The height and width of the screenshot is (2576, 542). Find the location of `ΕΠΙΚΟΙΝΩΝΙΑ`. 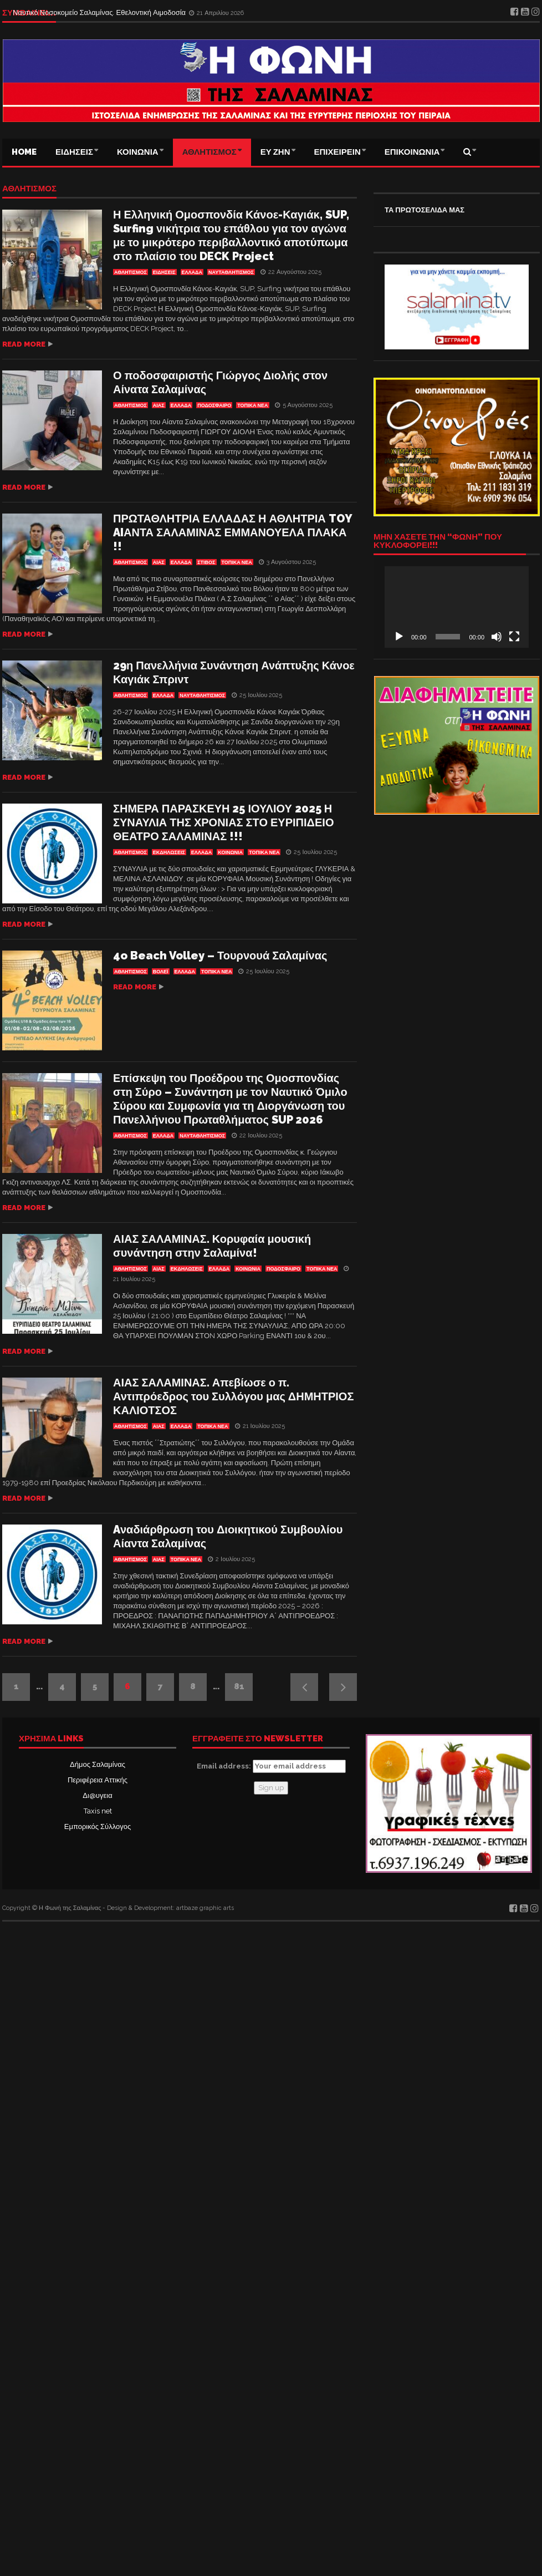

ΕΠΙΚΟΙΝΩΝΙΑ is located at coordinates (412, 152).